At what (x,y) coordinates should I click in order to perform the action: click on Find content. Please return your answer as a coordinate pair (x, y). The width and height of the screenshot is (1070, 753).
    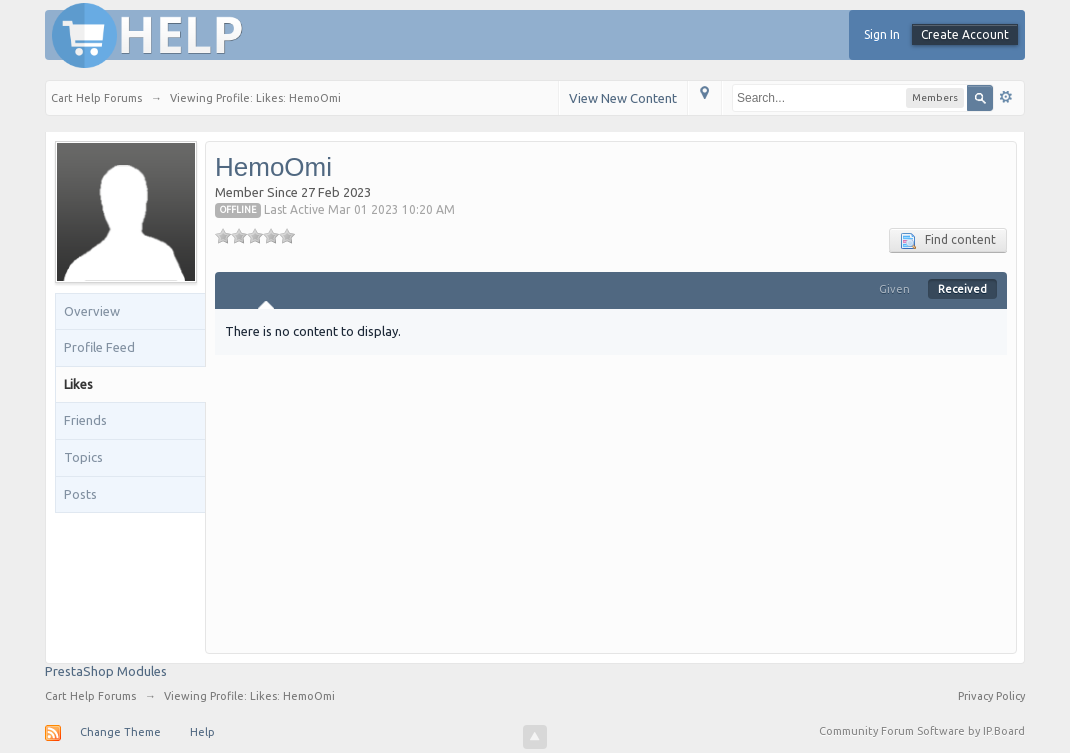
    Looking at the image, I should click on (948, 241).